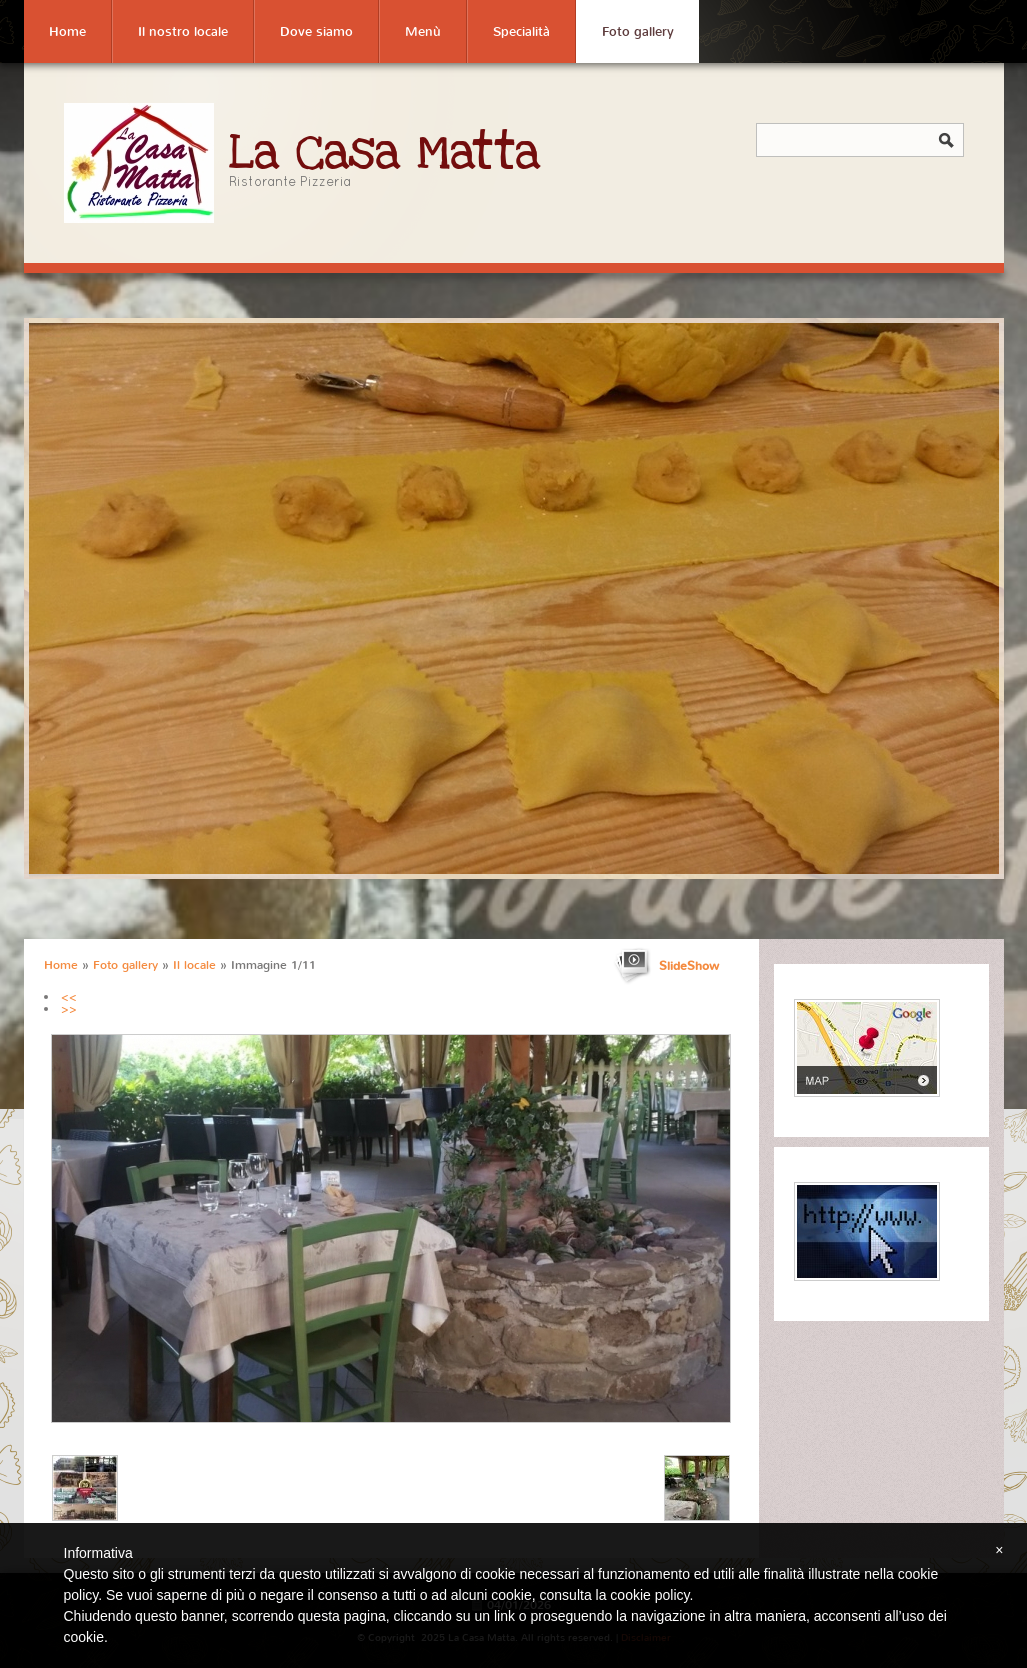  What do you see at coordinates (67, 31) in the screenshot?
I see `Home` at bounding box center [67, 31].